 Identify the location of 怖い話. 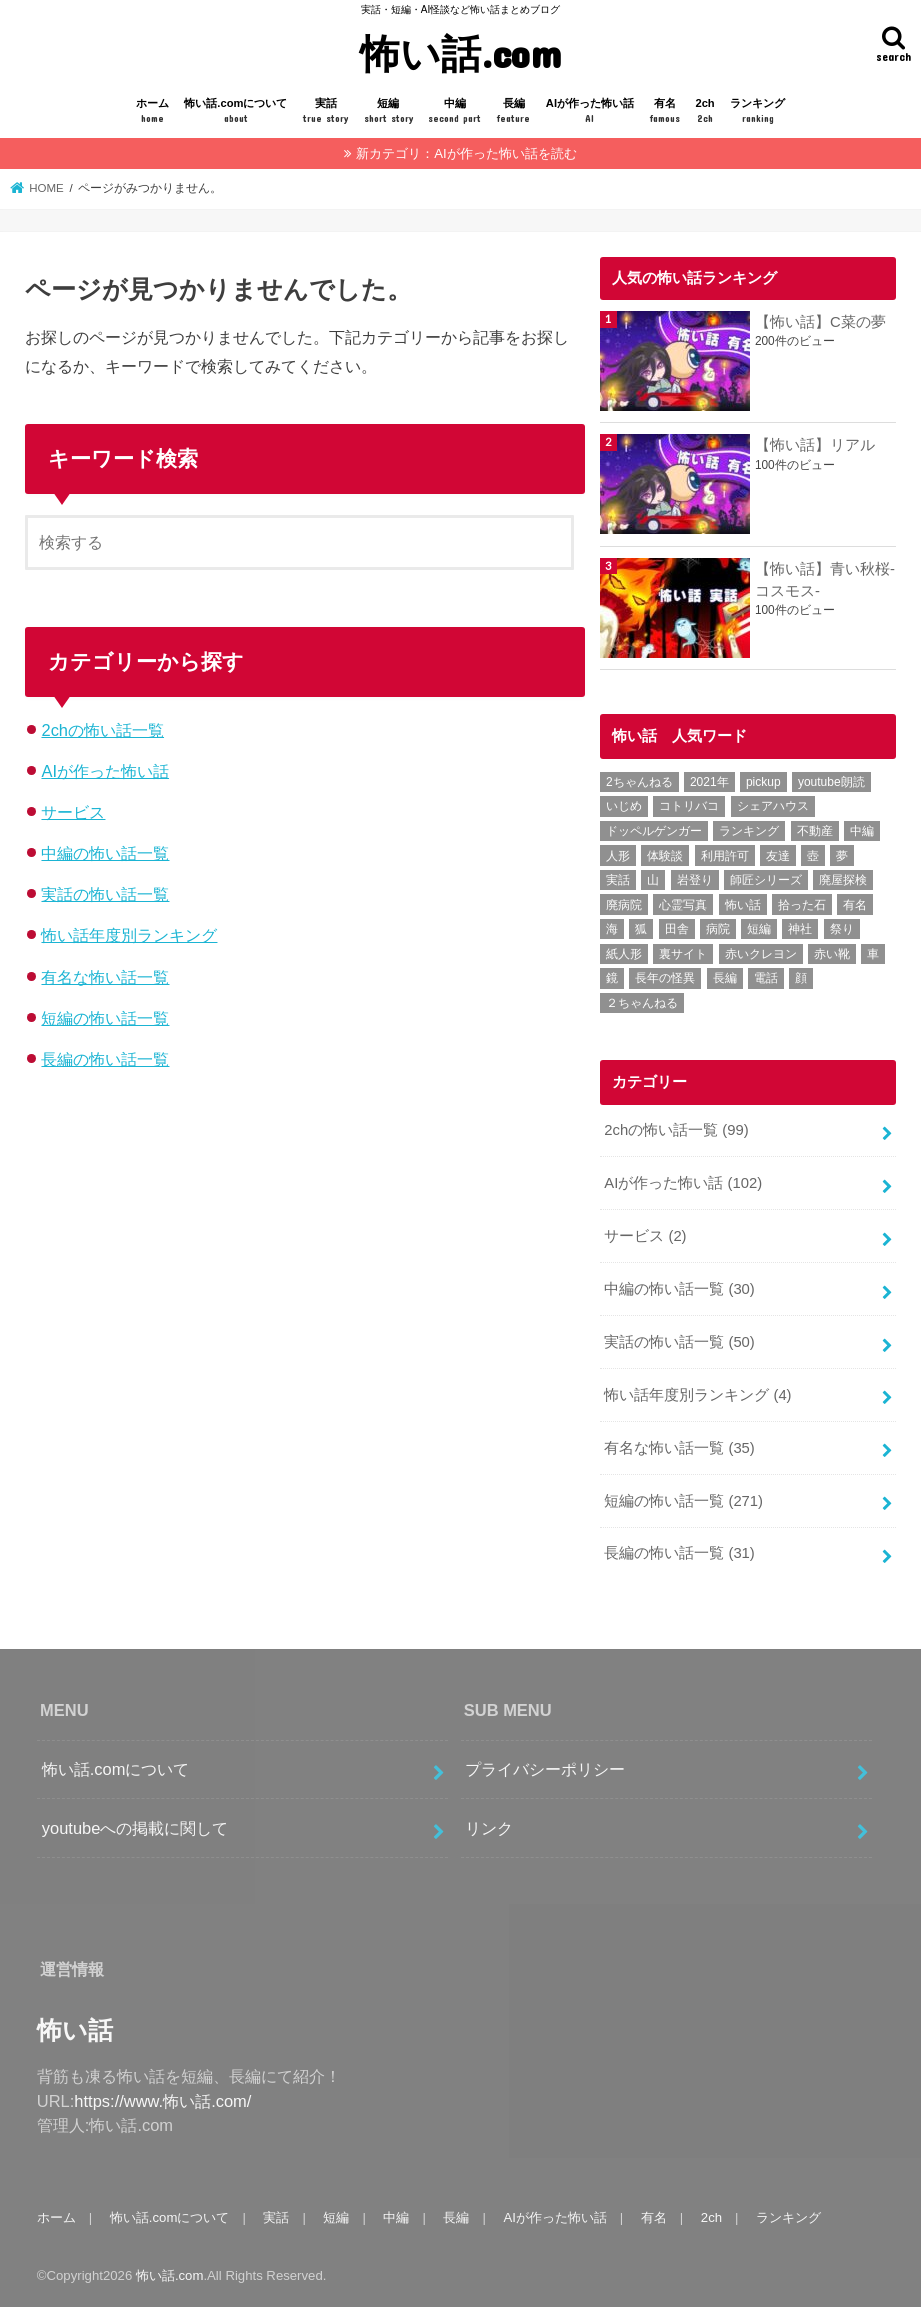
(75, 2030).